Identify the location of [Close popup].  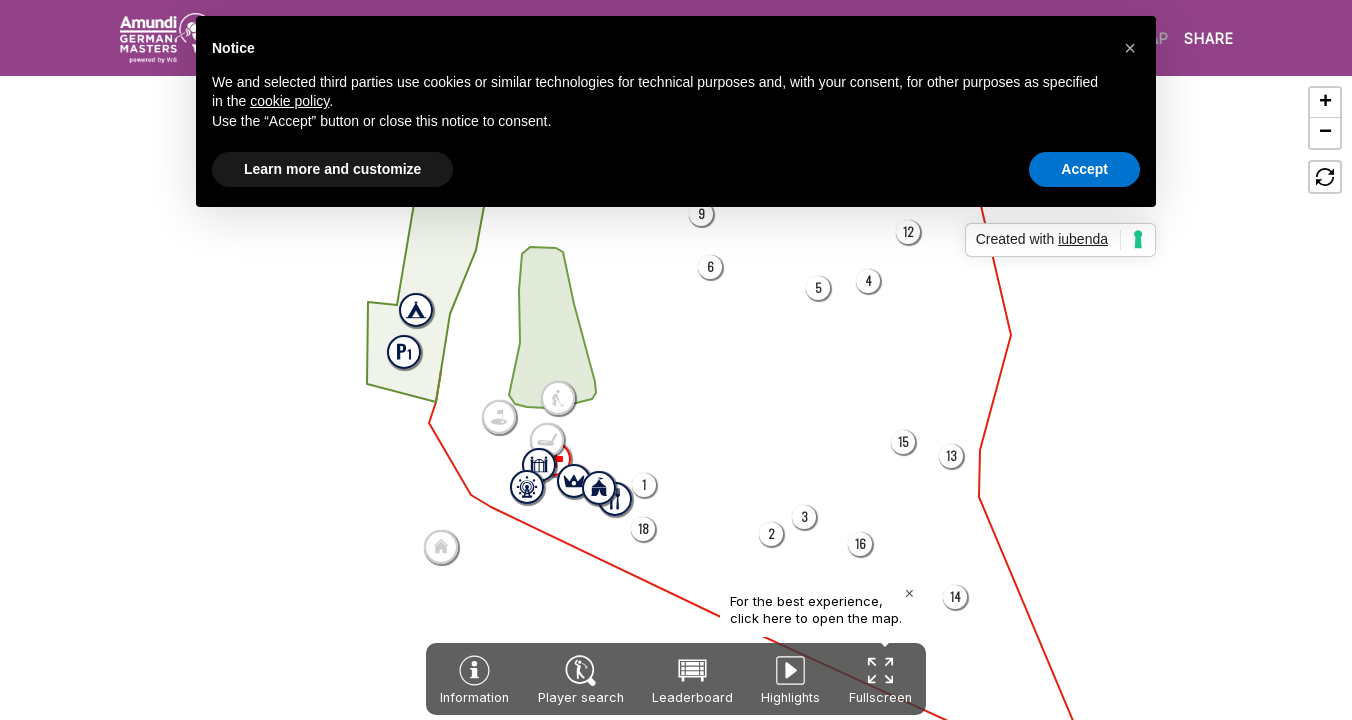
(909, 594).